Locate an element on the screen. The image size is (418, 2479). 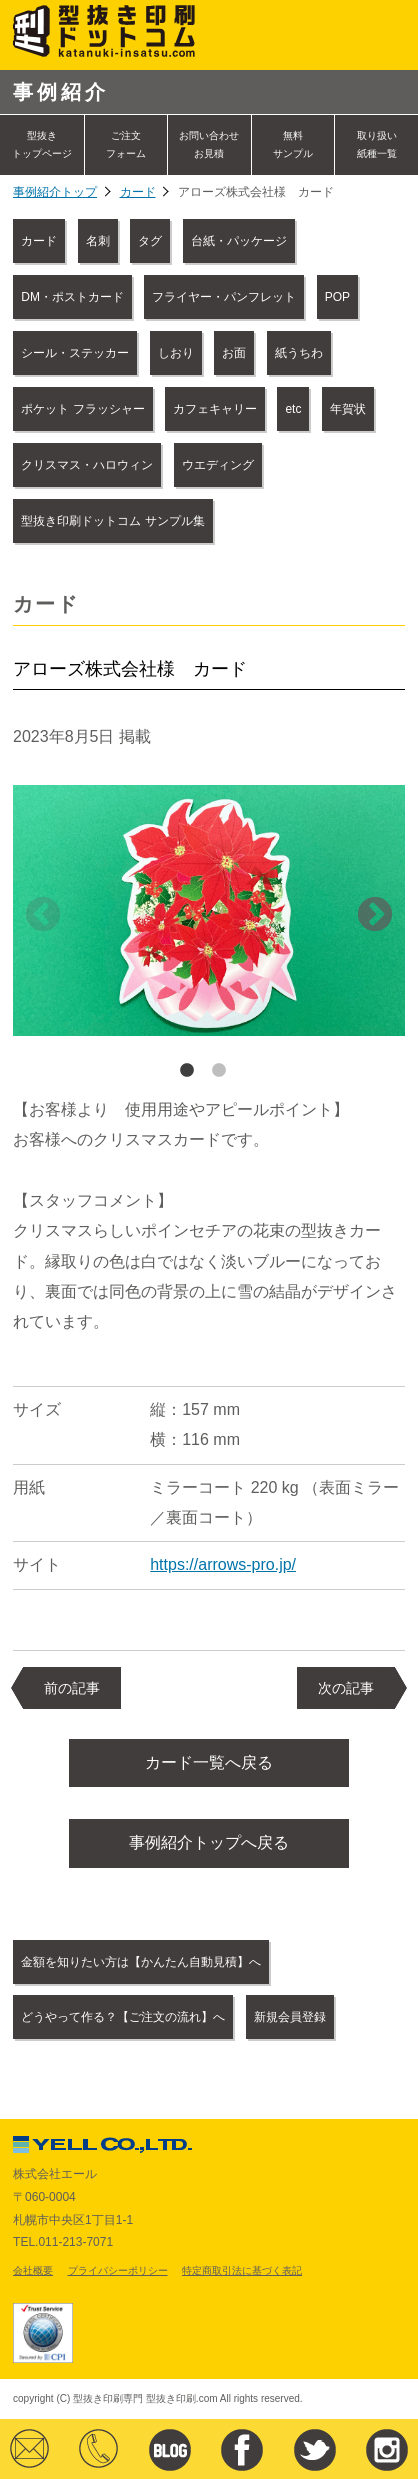
名刺 is located at coordinates (98, 241).